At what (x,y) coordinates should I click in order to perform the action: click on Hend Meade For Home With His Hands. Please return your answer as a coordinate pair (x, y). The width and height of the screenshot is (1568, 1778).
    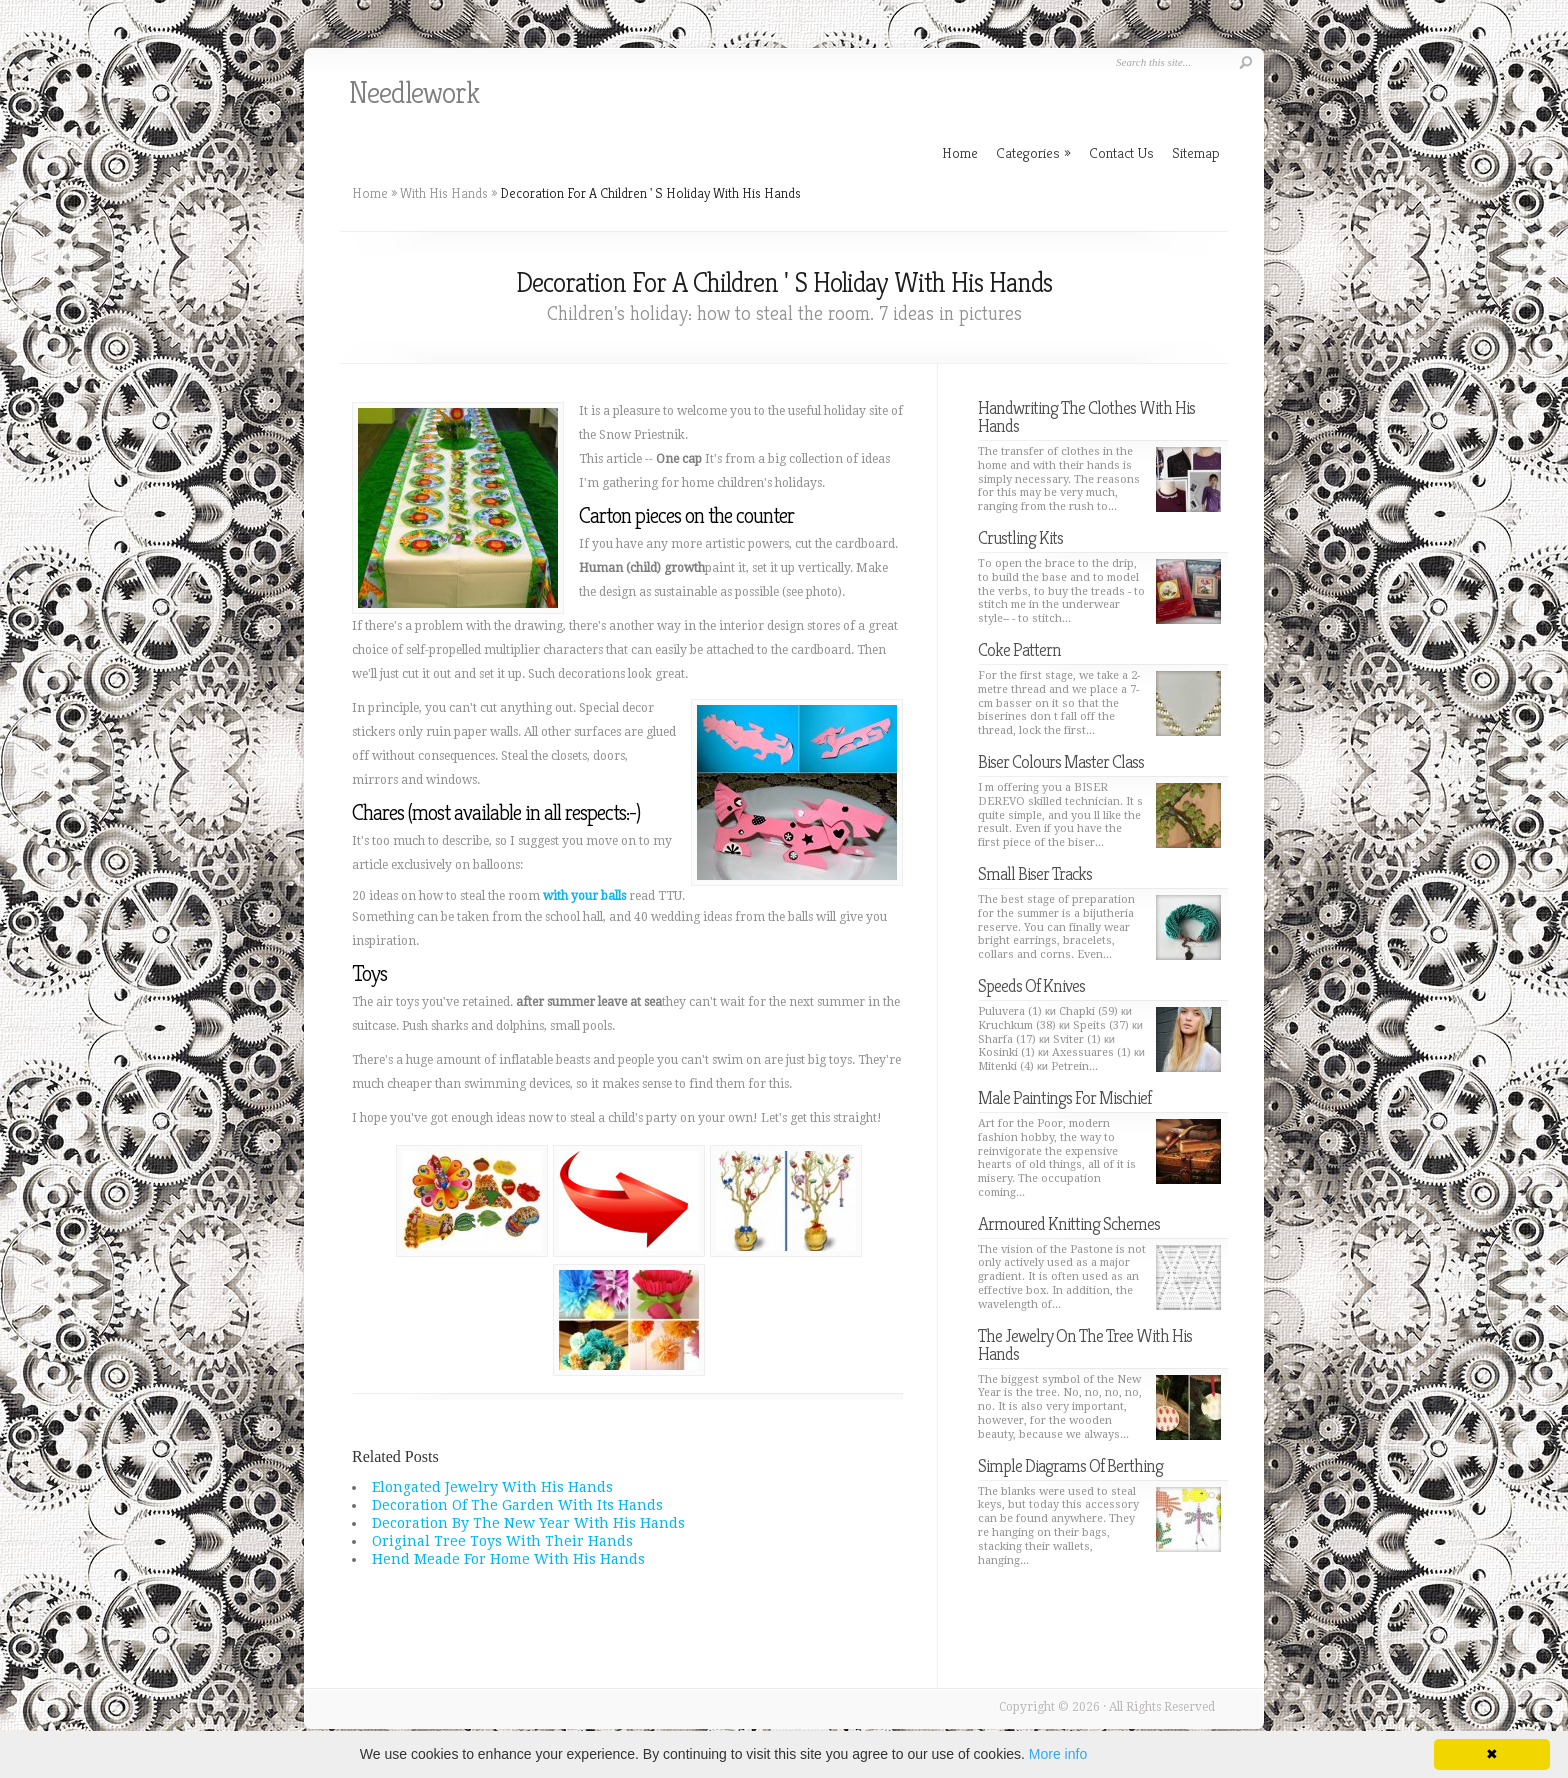
    Looking at the image, I should click on (508, 1559).